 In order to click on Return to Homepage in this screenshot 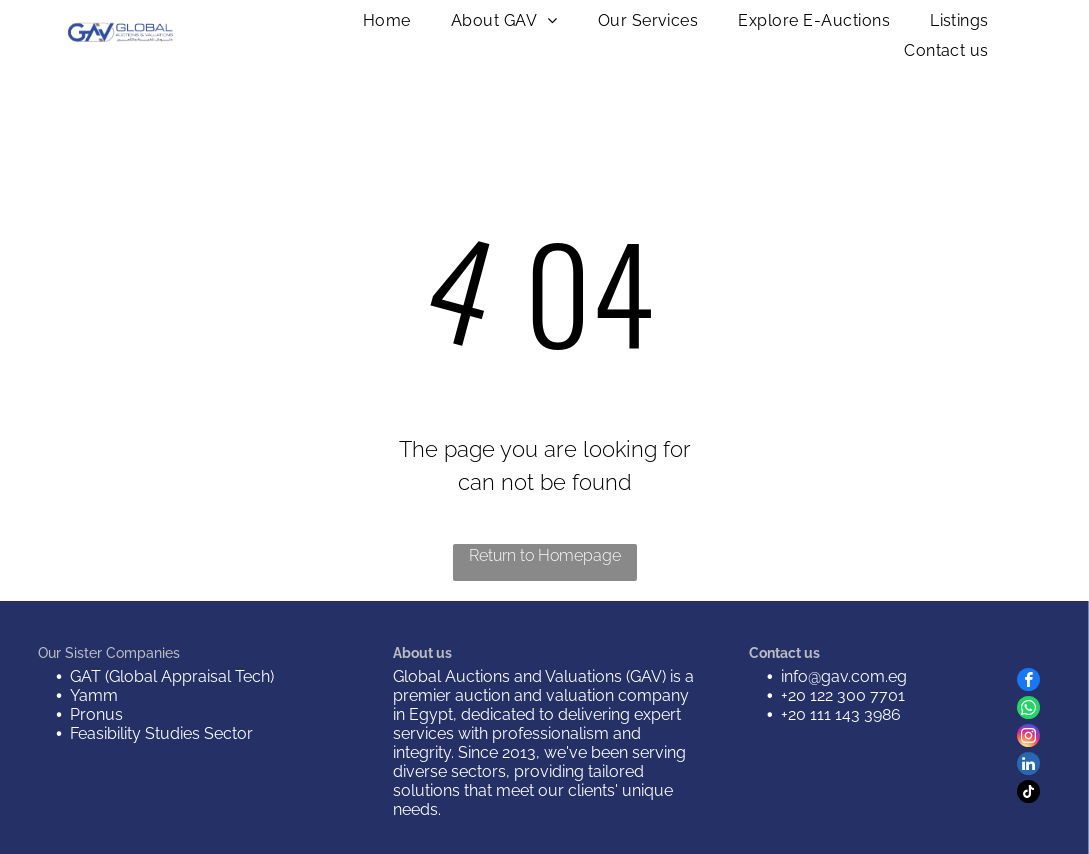, I will do `click(545, 555)`.